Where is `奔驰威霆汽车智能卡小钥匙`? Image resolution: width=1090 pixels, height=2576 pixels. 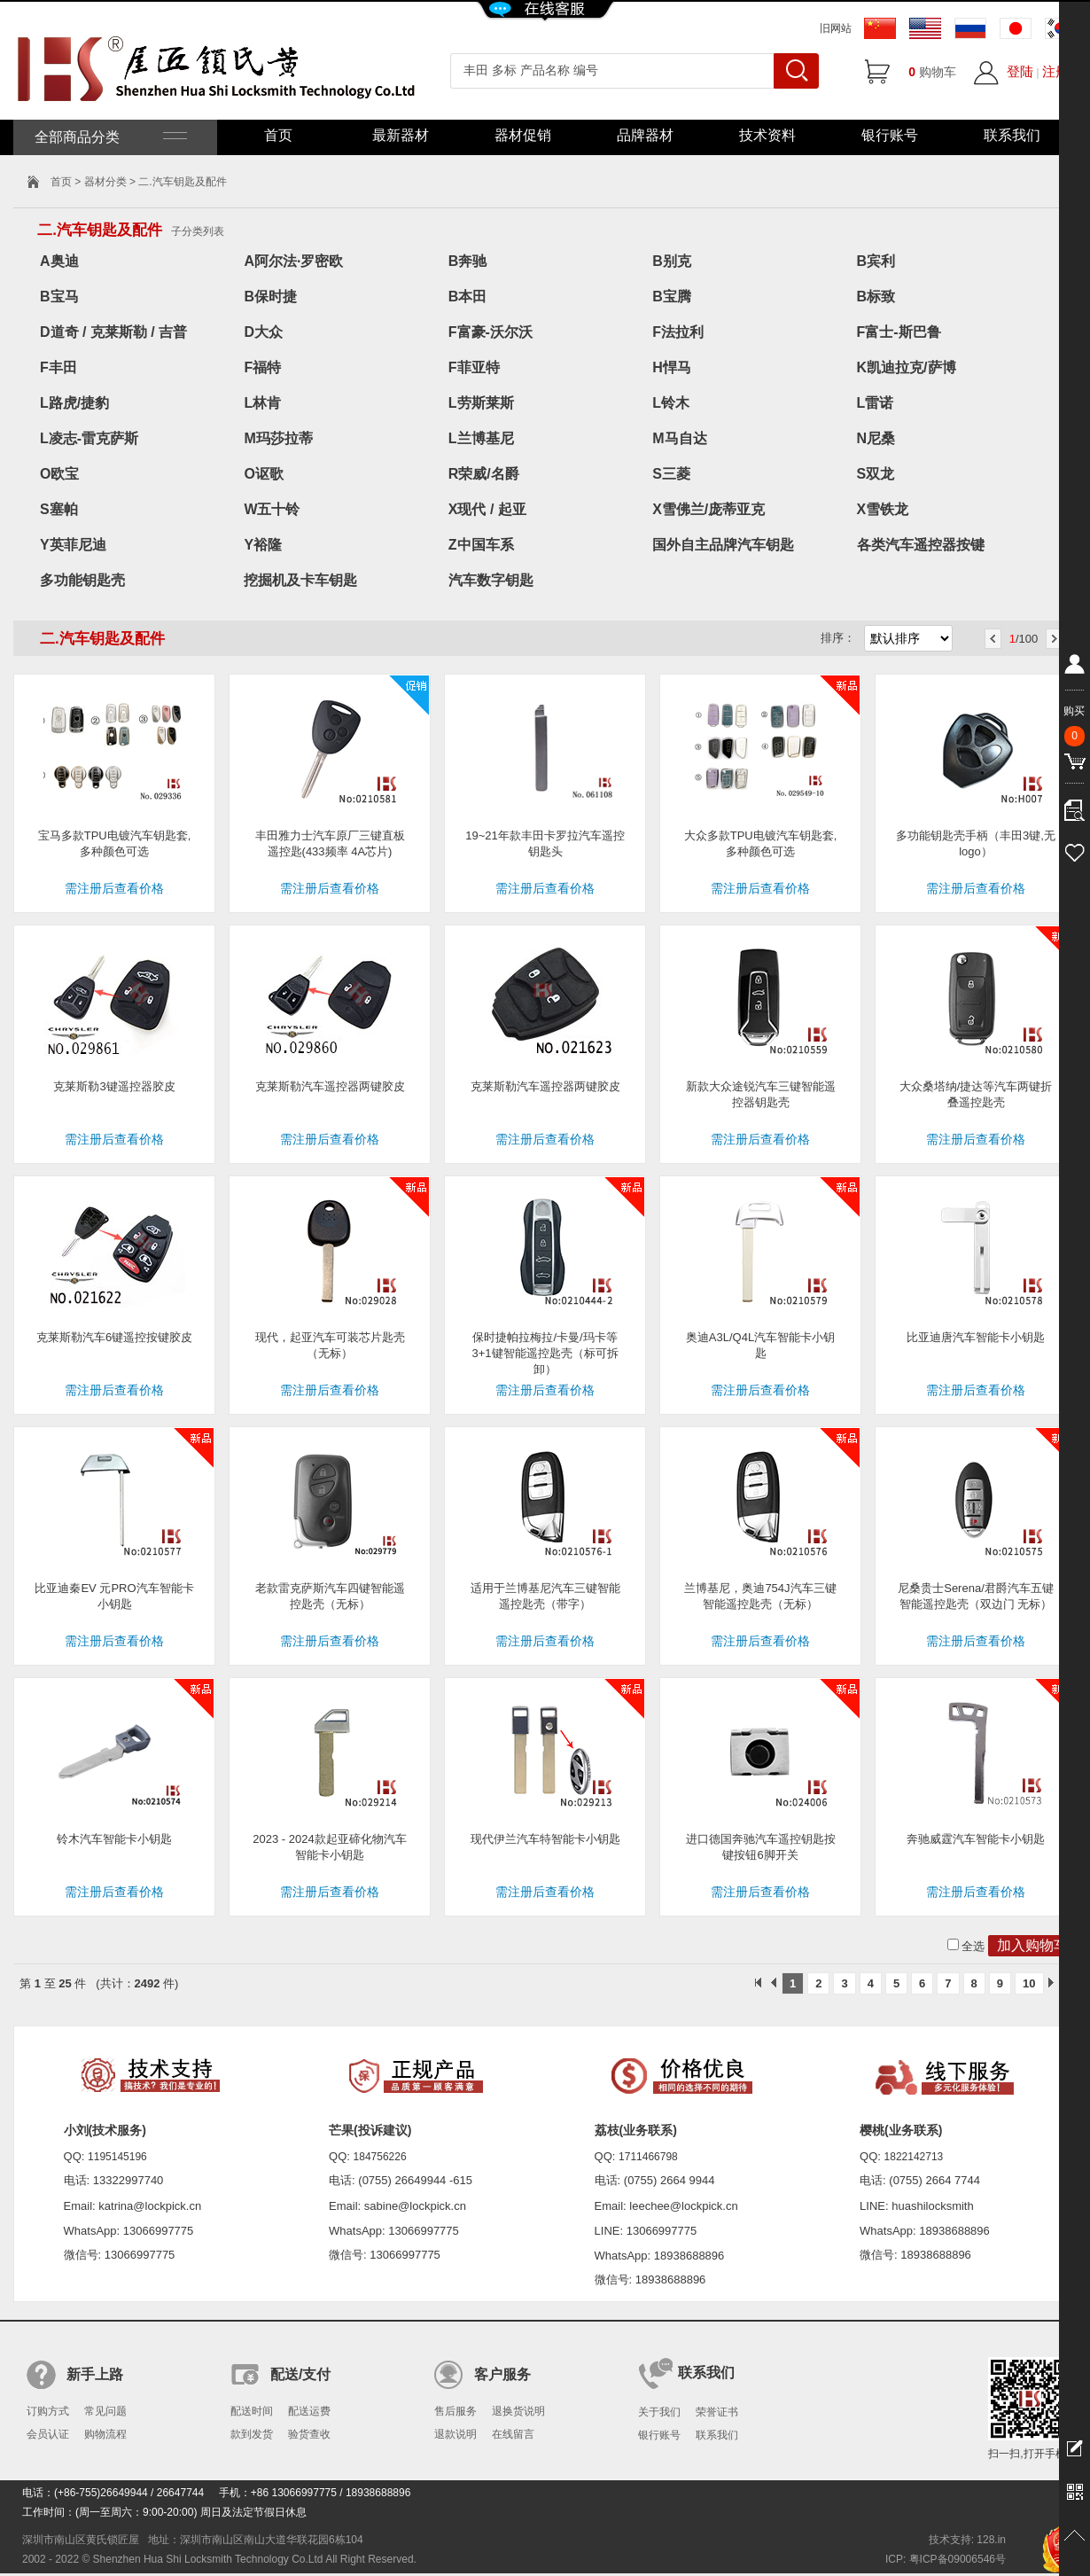 奔驰威霆汽车智能卡小钥匙 is located at coordinates (976, 1839).